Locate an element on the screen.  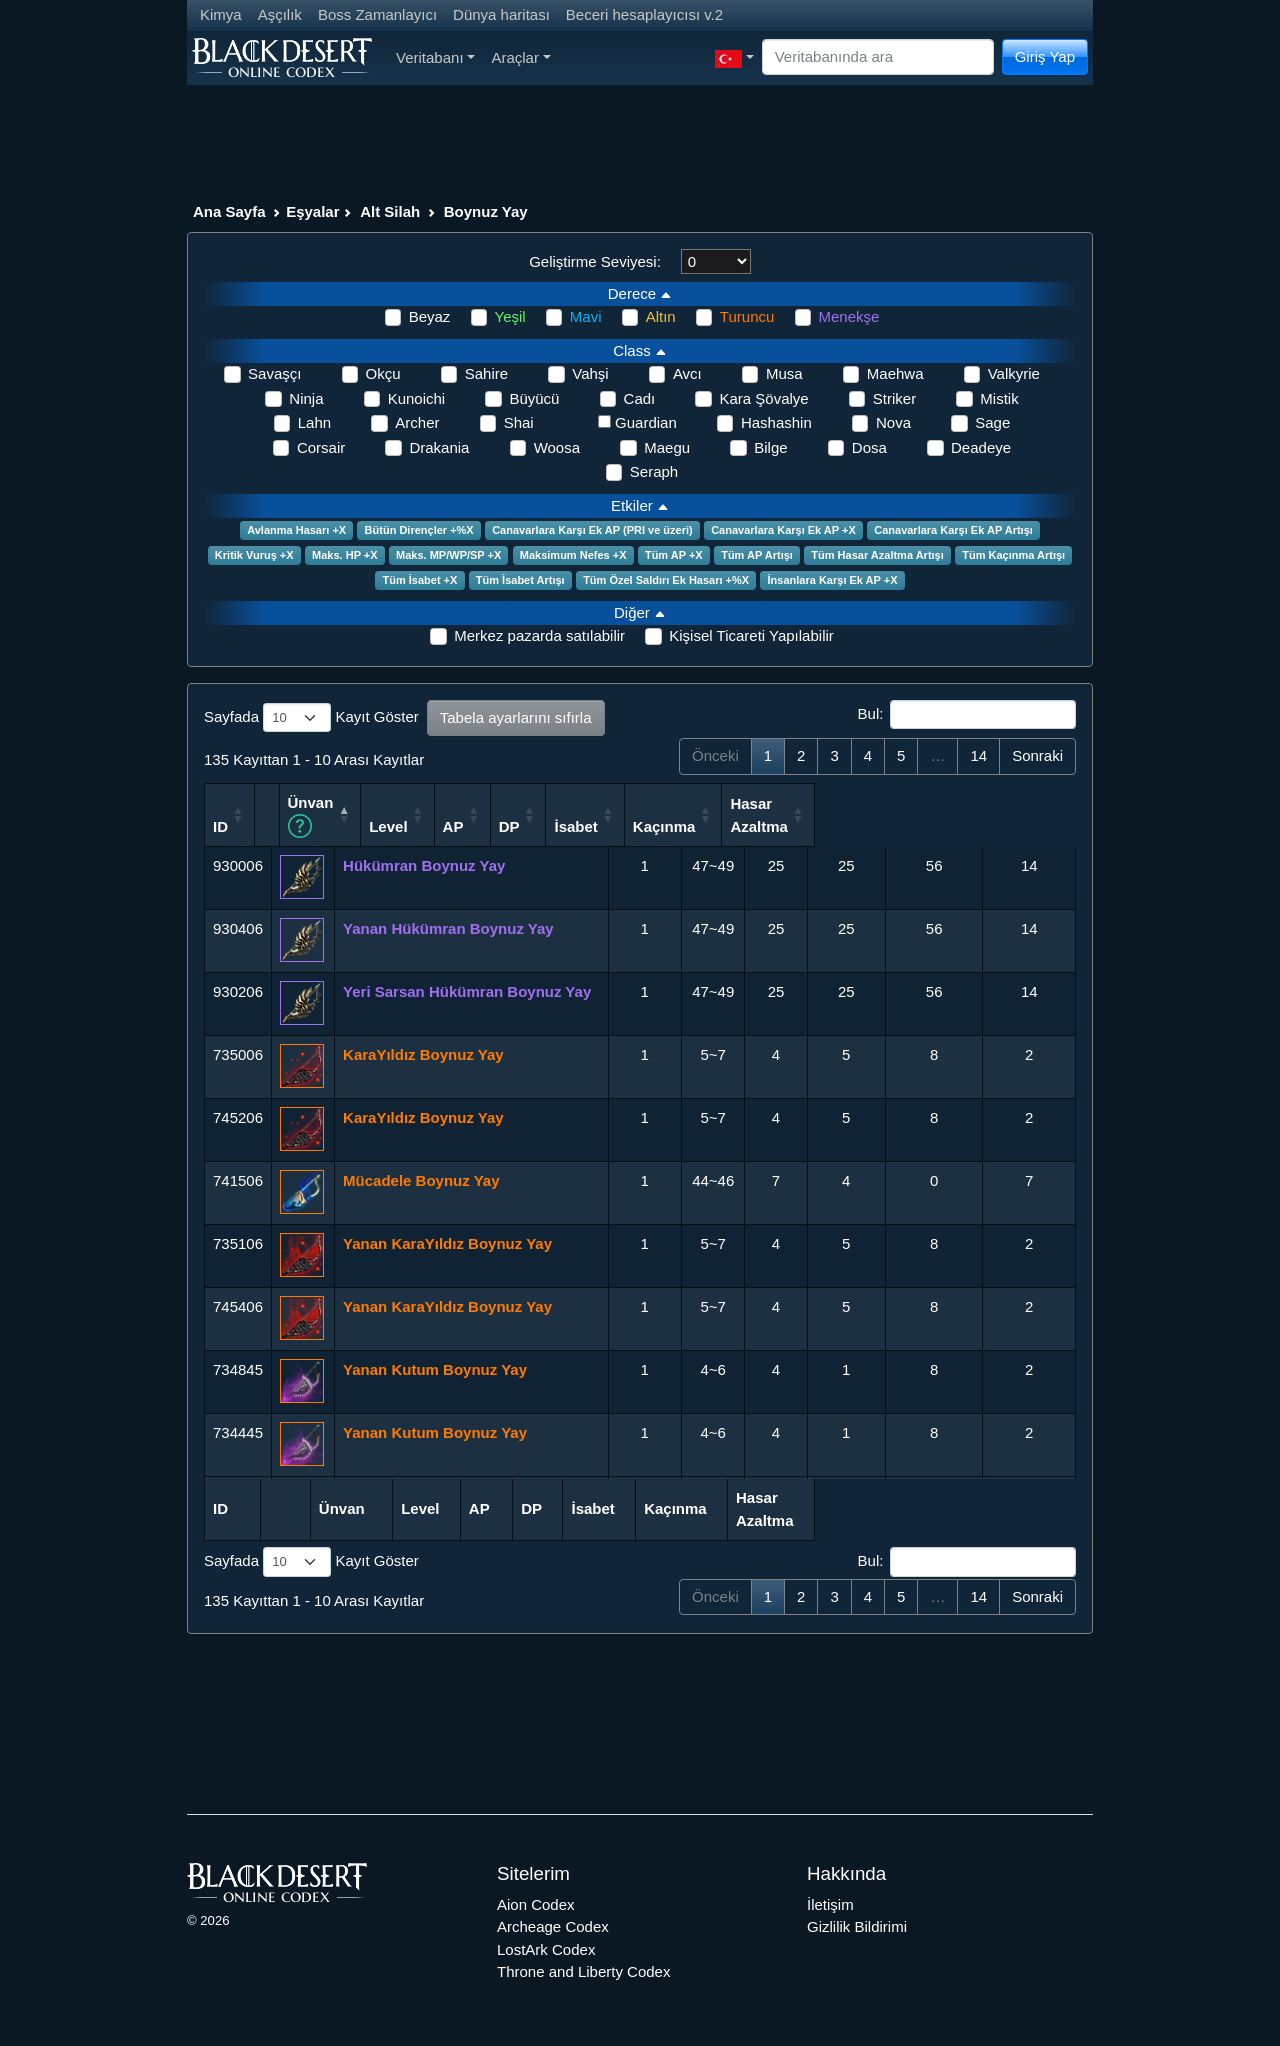
Archer is located at coordinates (417, 422).